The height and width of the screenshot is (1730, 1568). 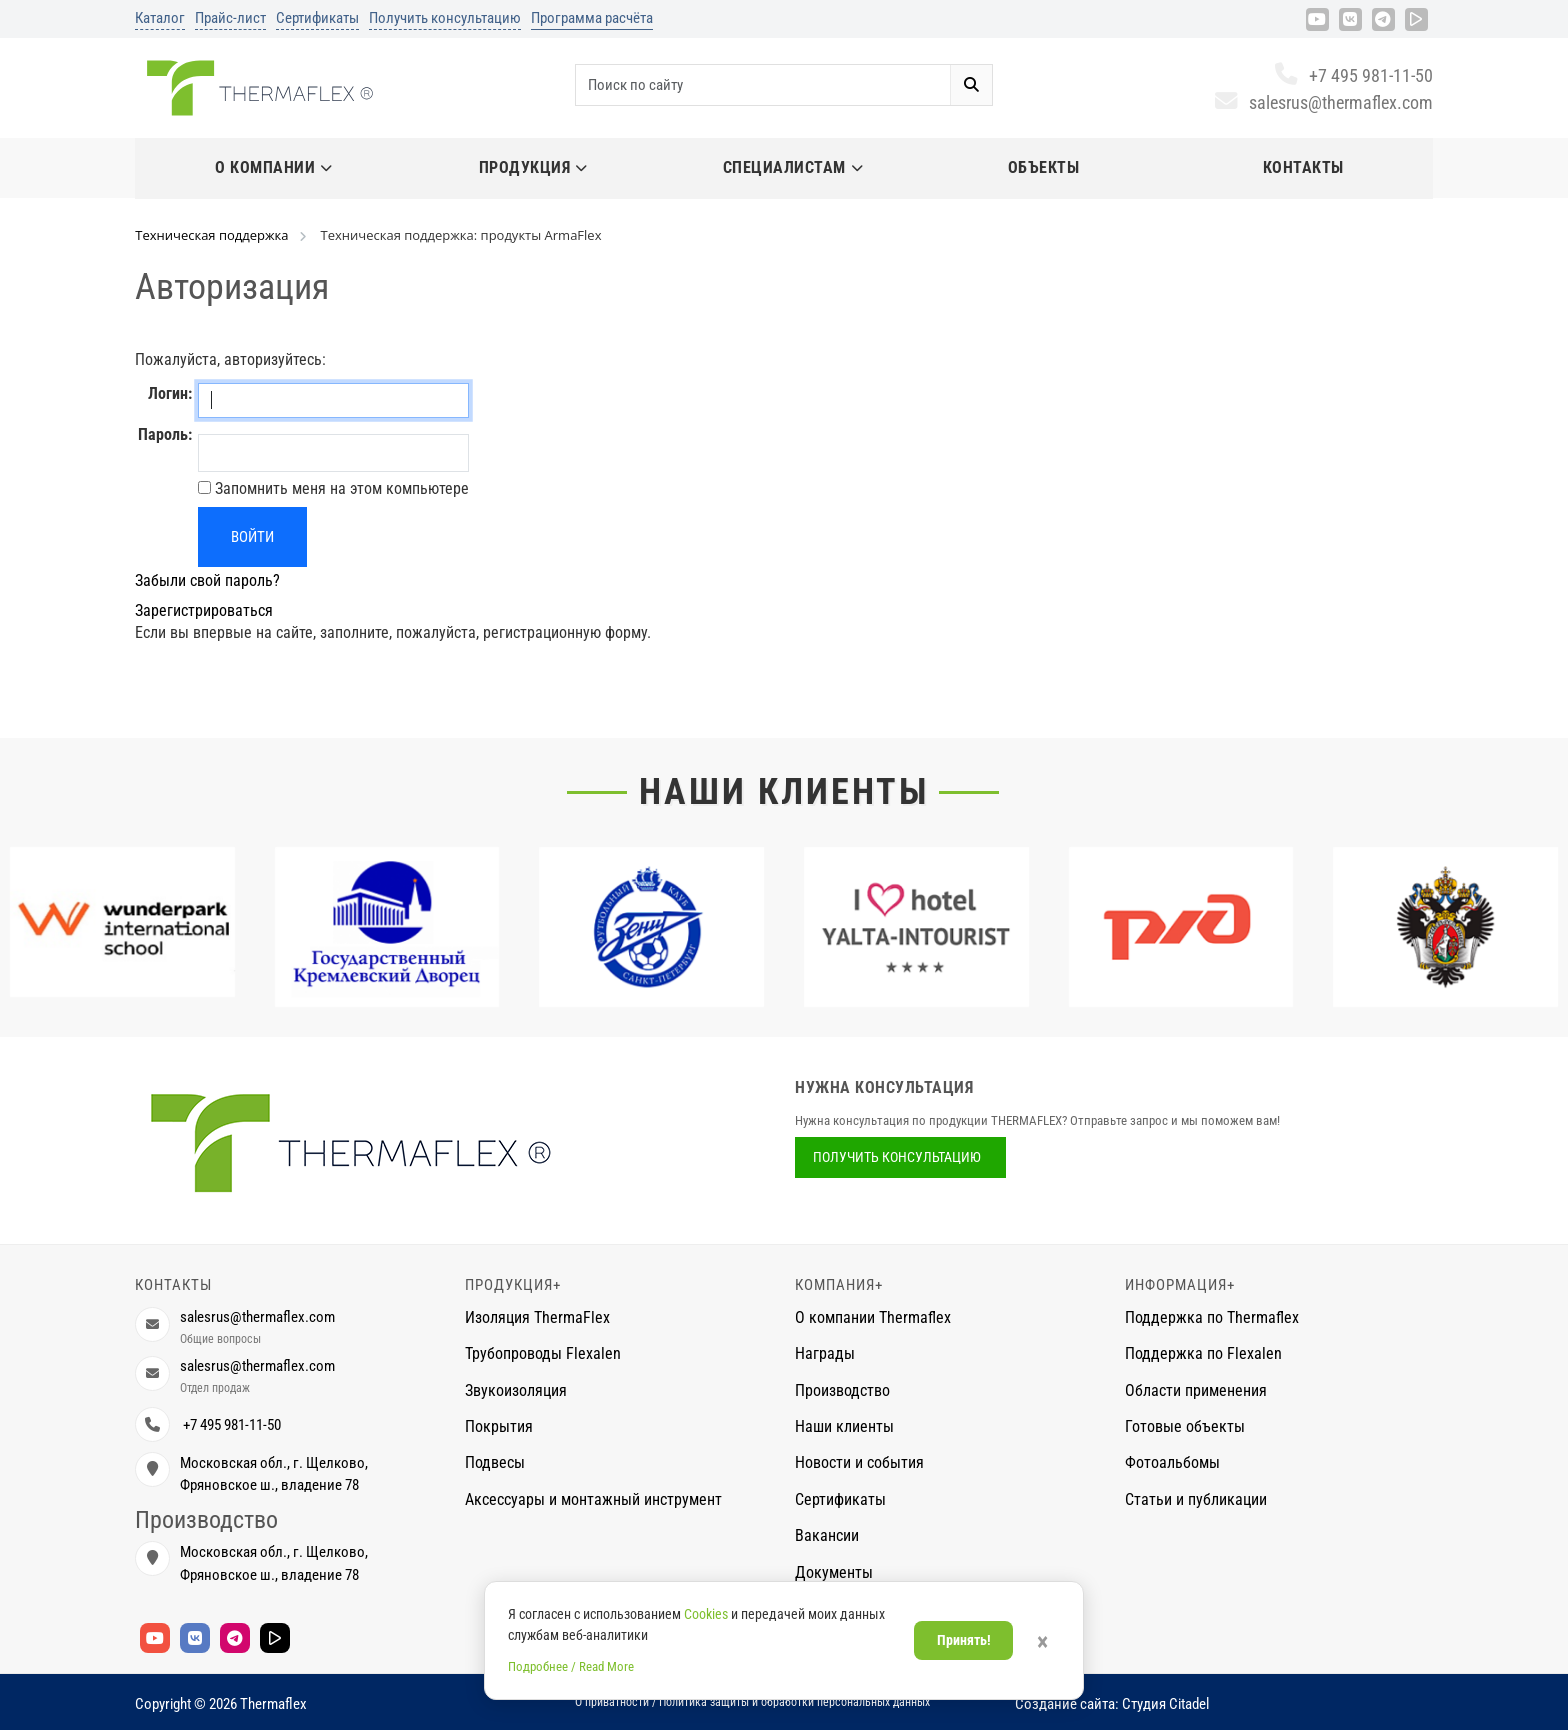 I want to click on Прайс-лист, so click(x=230, y=18).